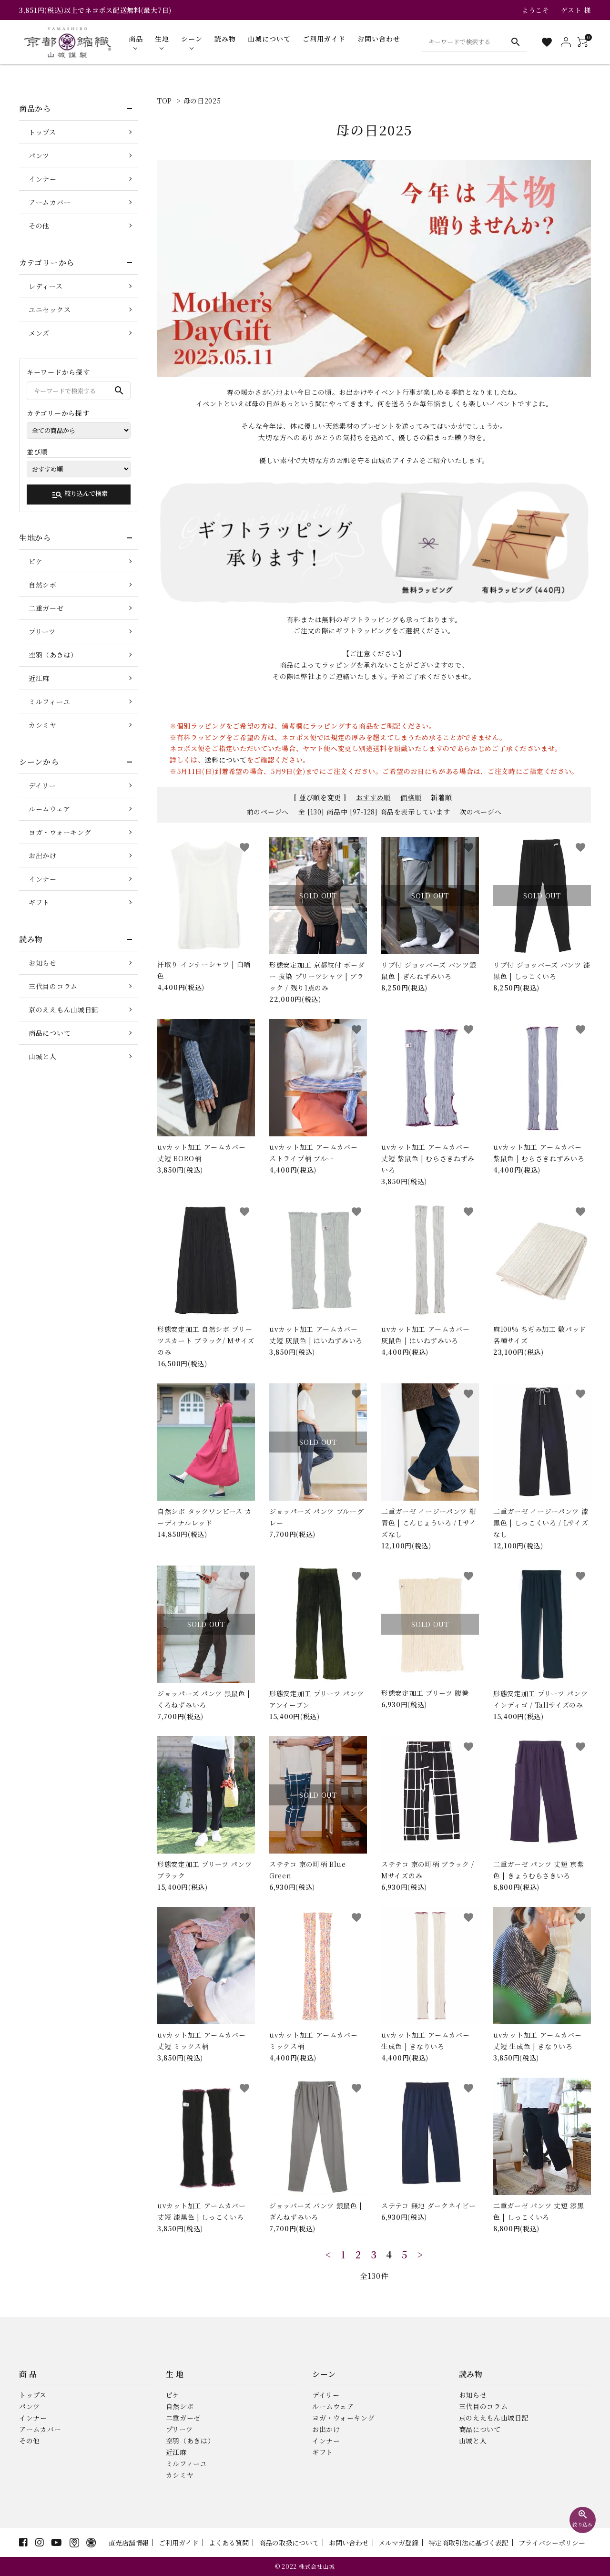 The width and height of the screenshot is (610, 2576). I want to click on TOP, so click(164, 100).